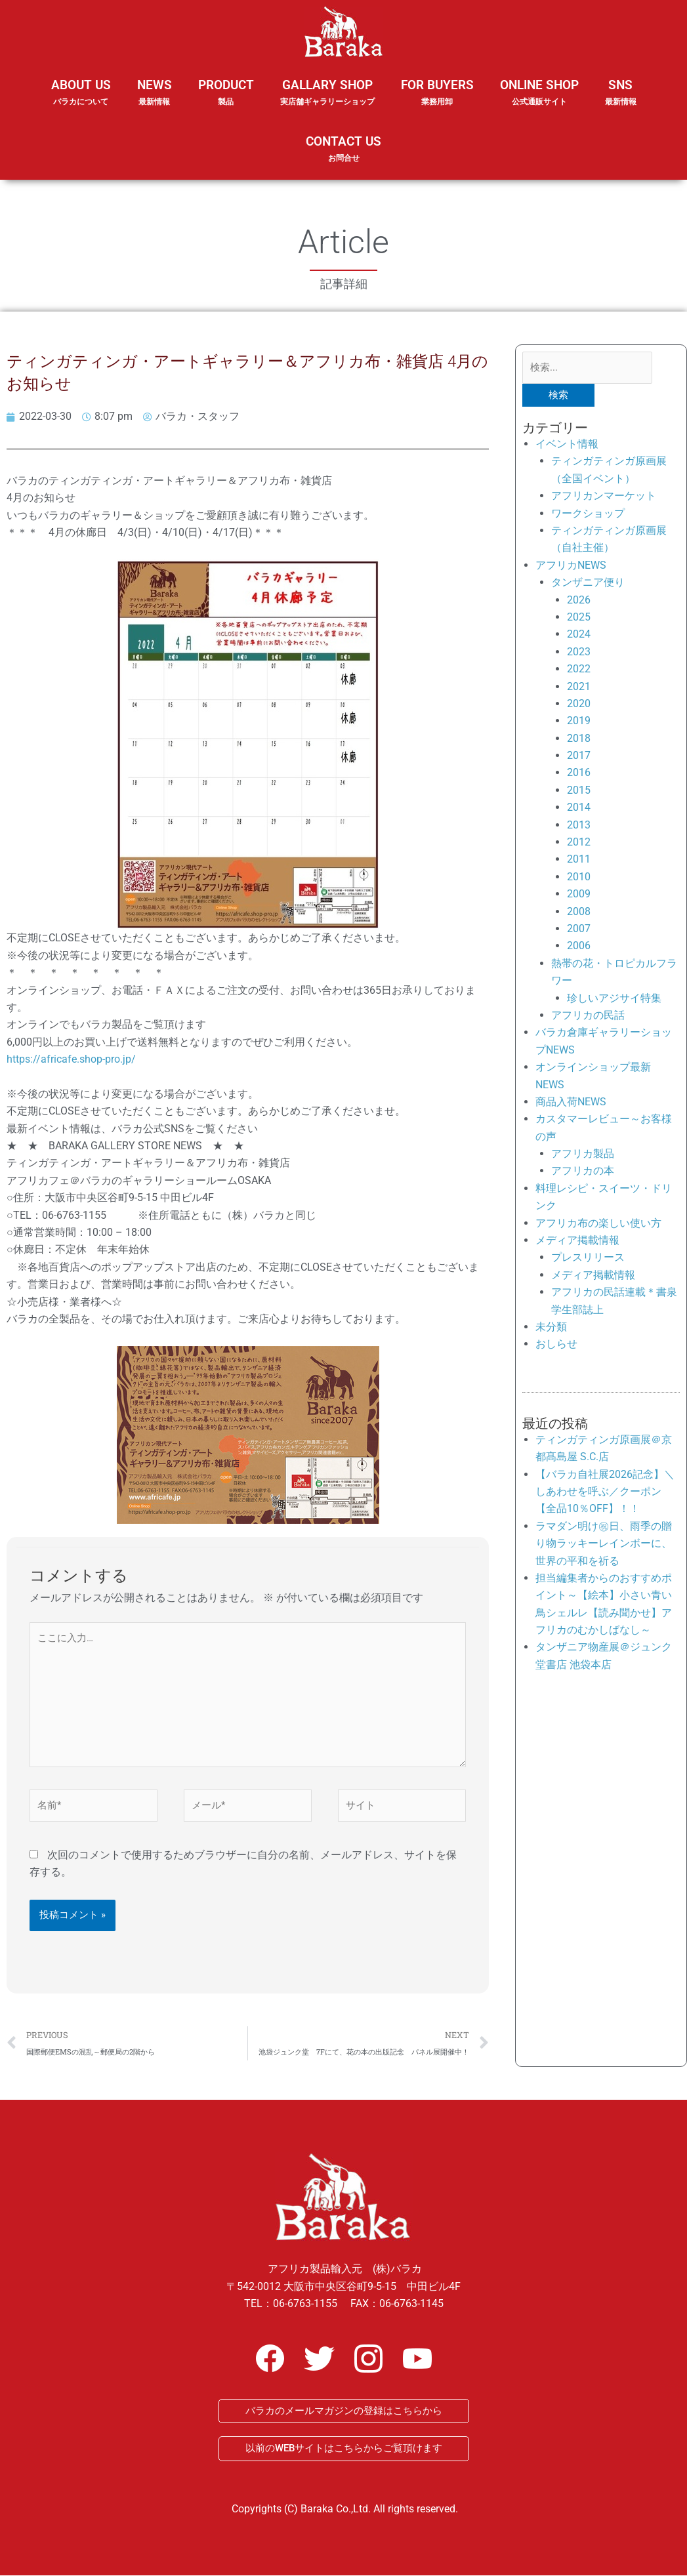 The image size is (687, 2576). What do you see at coordinates (579, 755) in the screenshot?
I see `2017` at bounding box center [579, 755].